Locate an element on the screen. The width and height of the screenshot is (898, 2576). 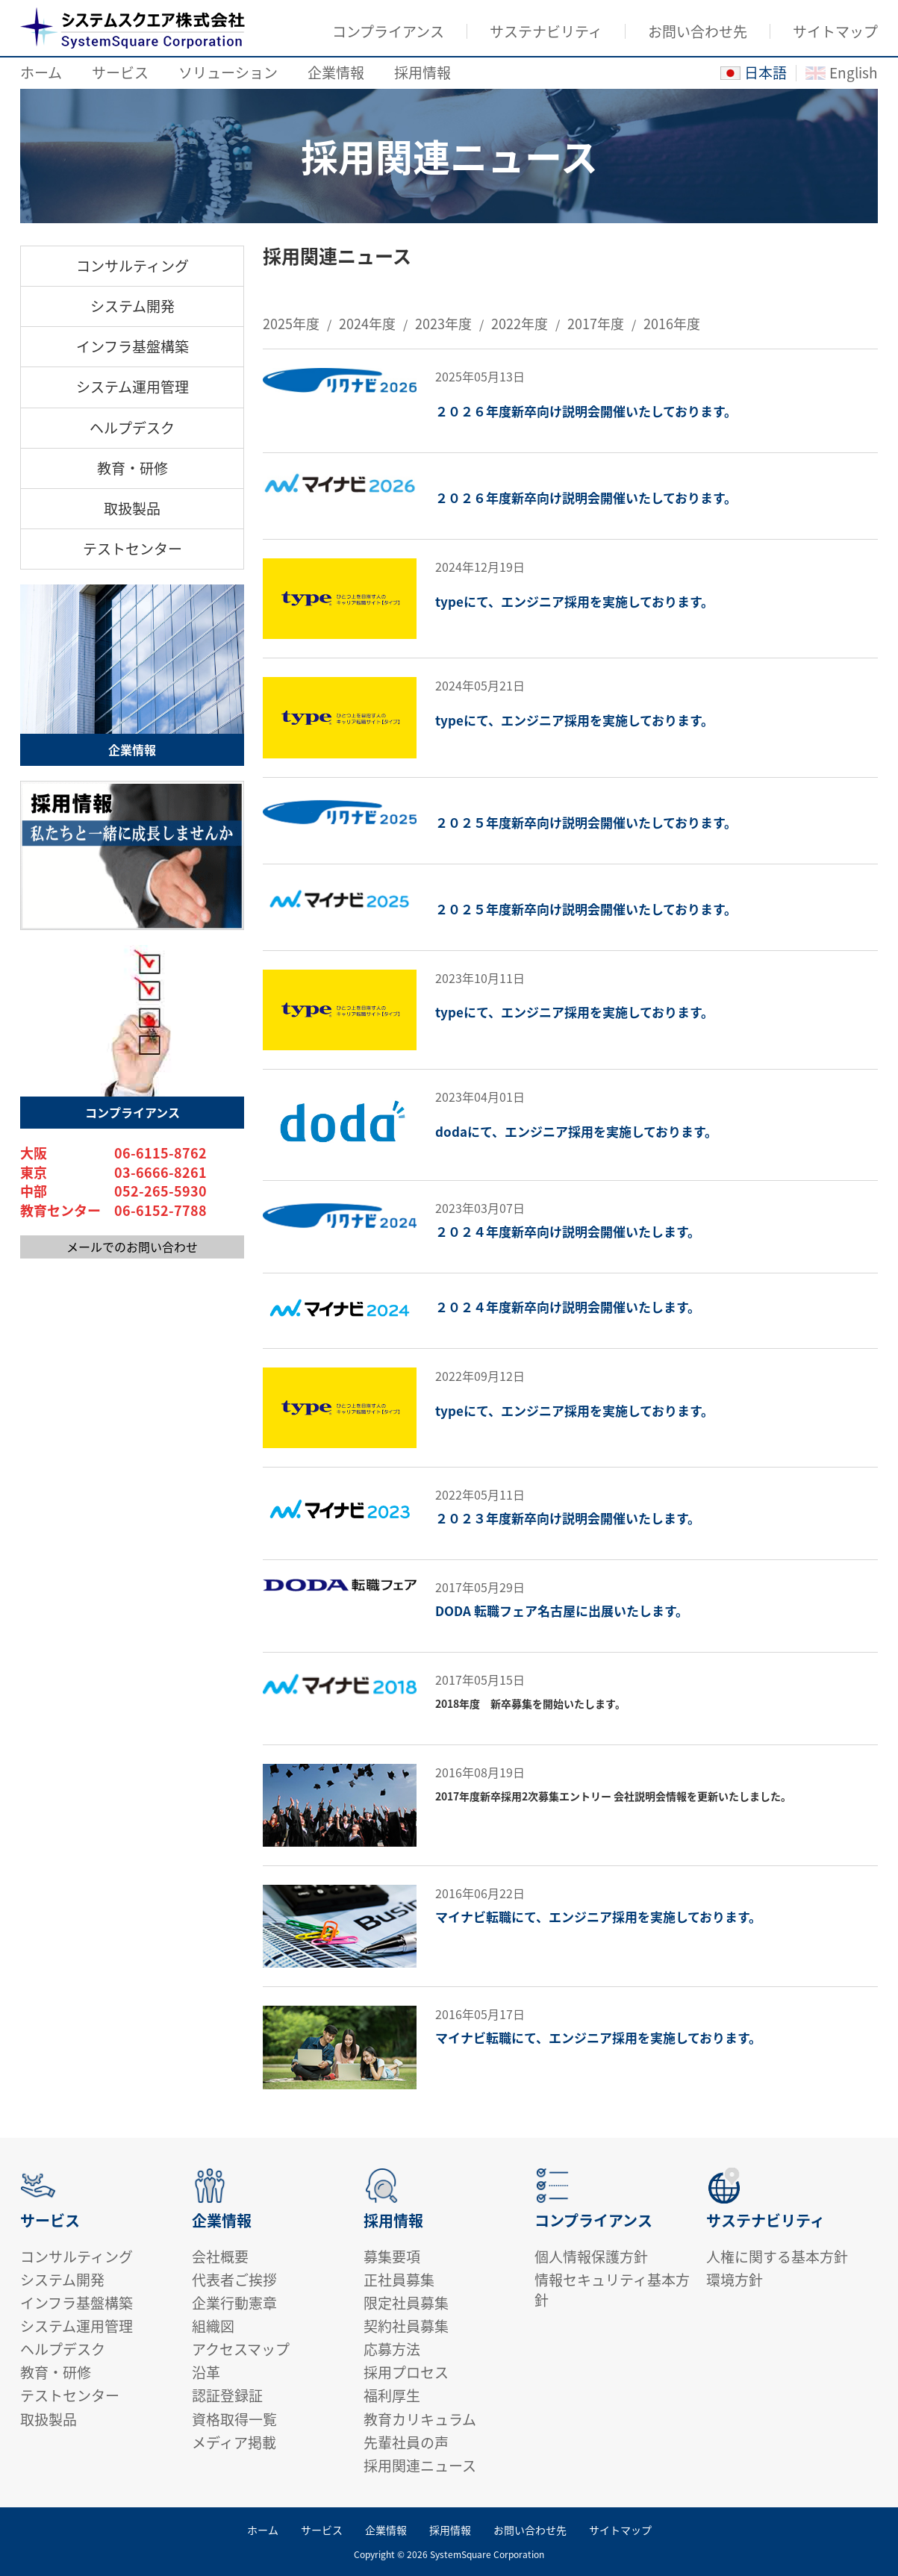
DODA 転職フェア名古屋に出展いたします。 is located at coordinates (561, 1610).